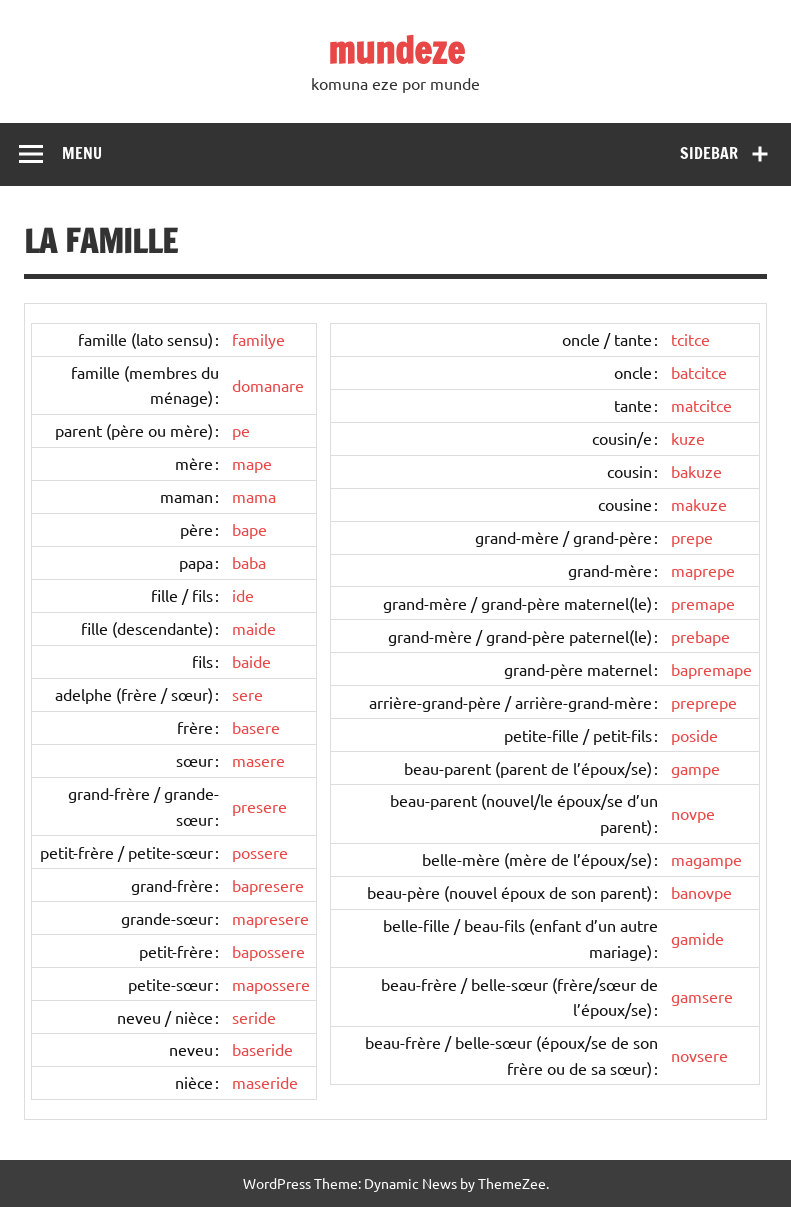 The height and width of the screenshot is (1207, 791). I want to click on bapresere, so click(268, 885).